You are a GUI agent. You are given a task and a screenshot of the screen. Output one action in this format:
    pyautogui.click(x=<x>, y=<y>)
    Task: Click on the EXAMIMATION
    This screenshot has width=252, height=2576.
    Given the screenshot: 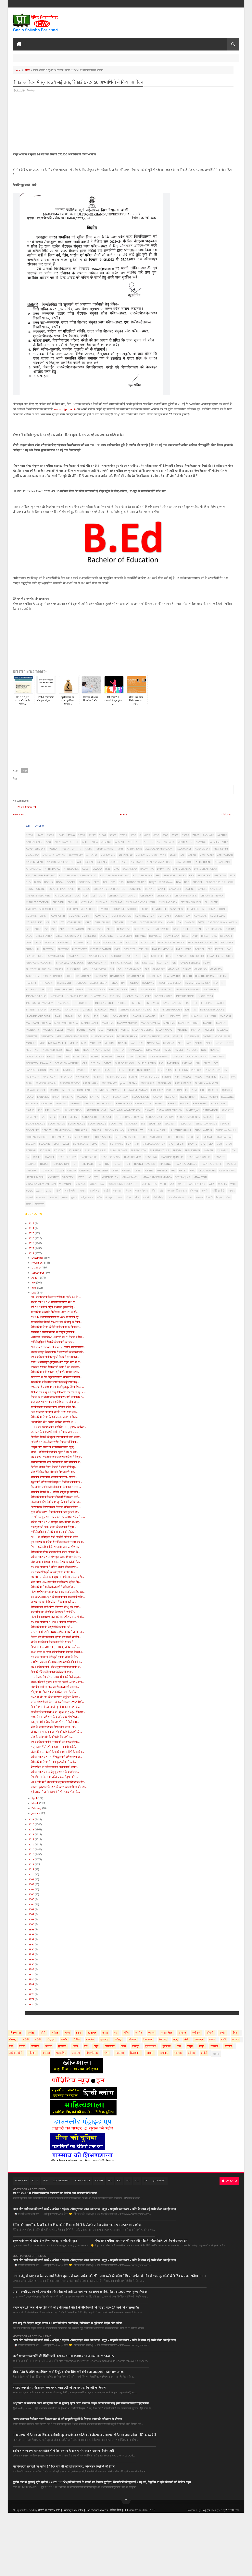 What is the action you would take?
    pyautogui.click(x=181, y=502)
    